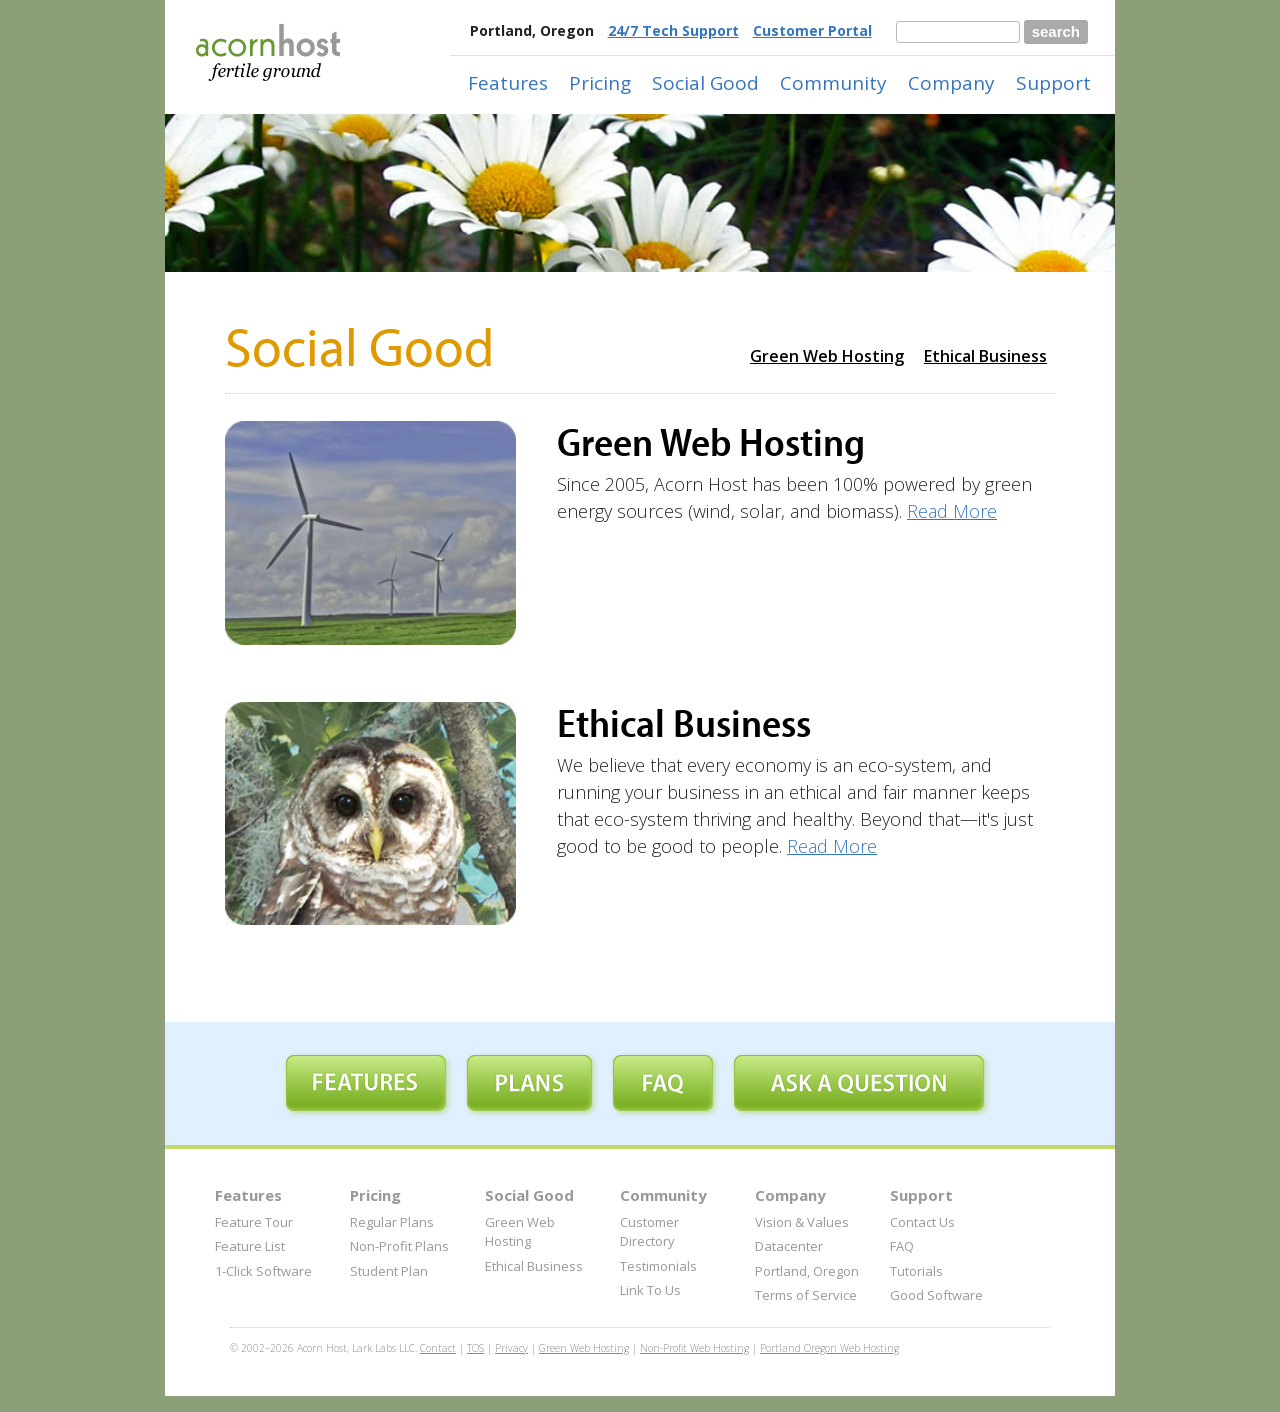 The width and height of the screenshot is (1280, 1412). Describe the element at coordinates (254, 1222) in the screenshot. I see `Feature Tour` at that location.